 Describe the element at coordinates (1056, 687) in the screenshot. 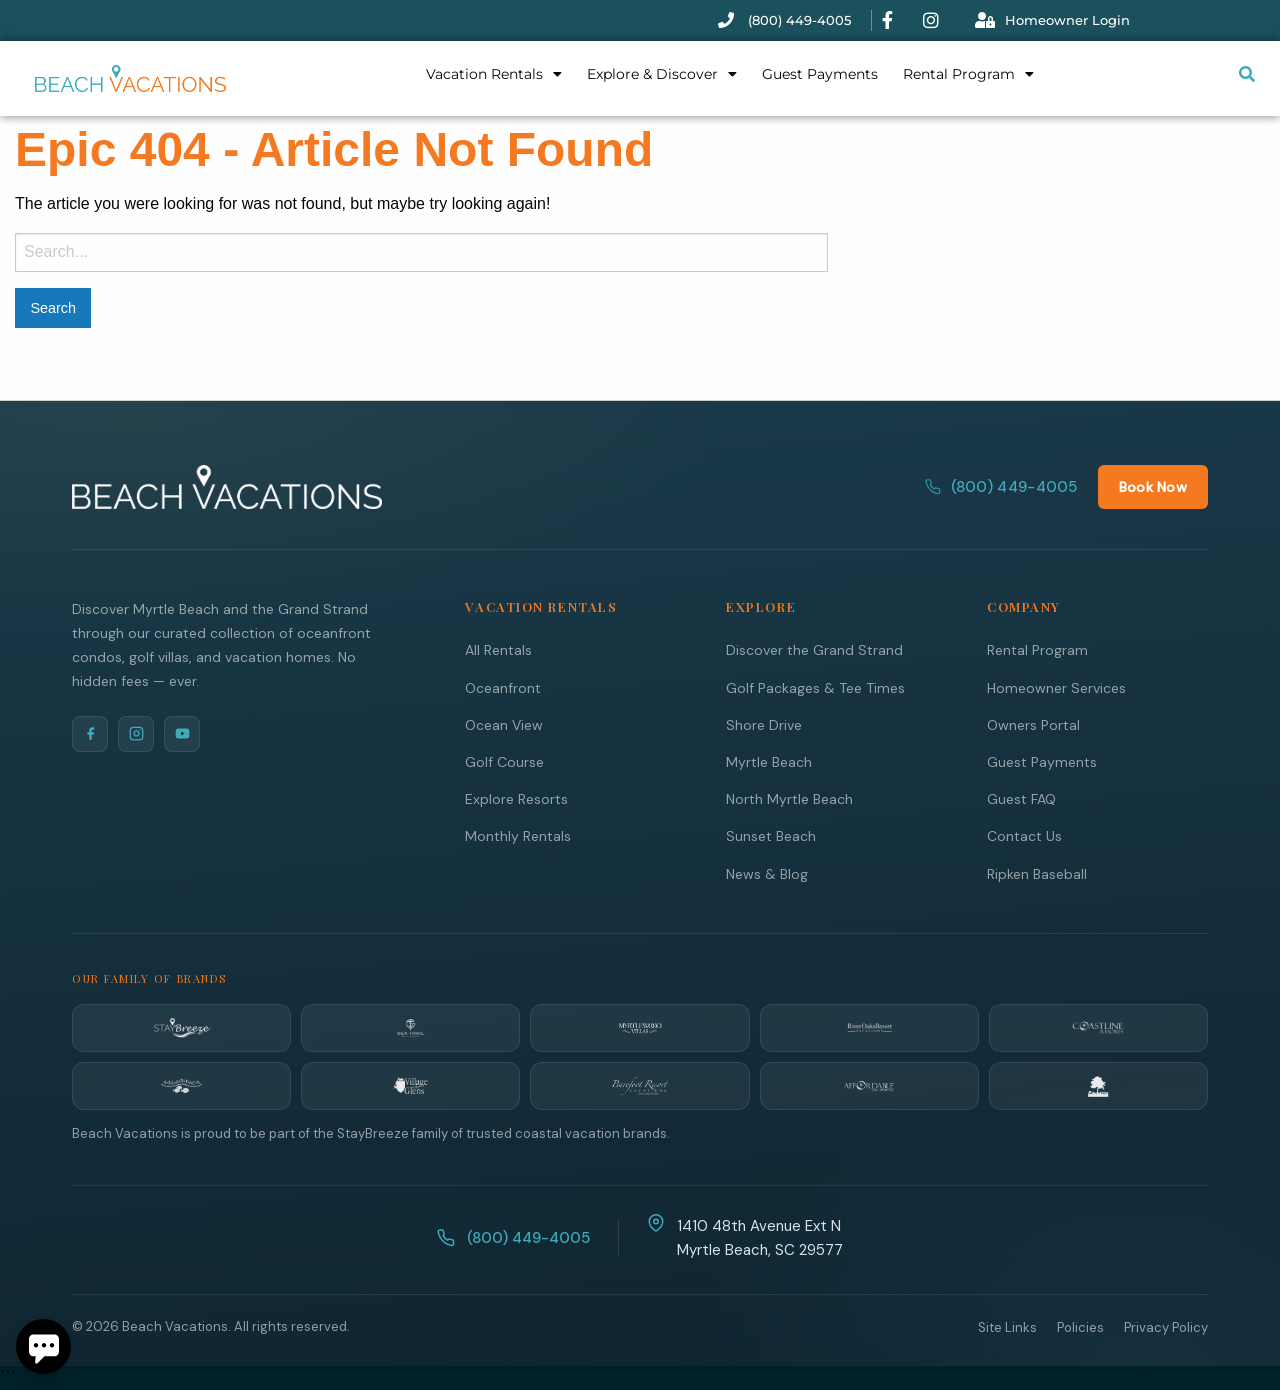

I see `Homeowner Services` at that location.